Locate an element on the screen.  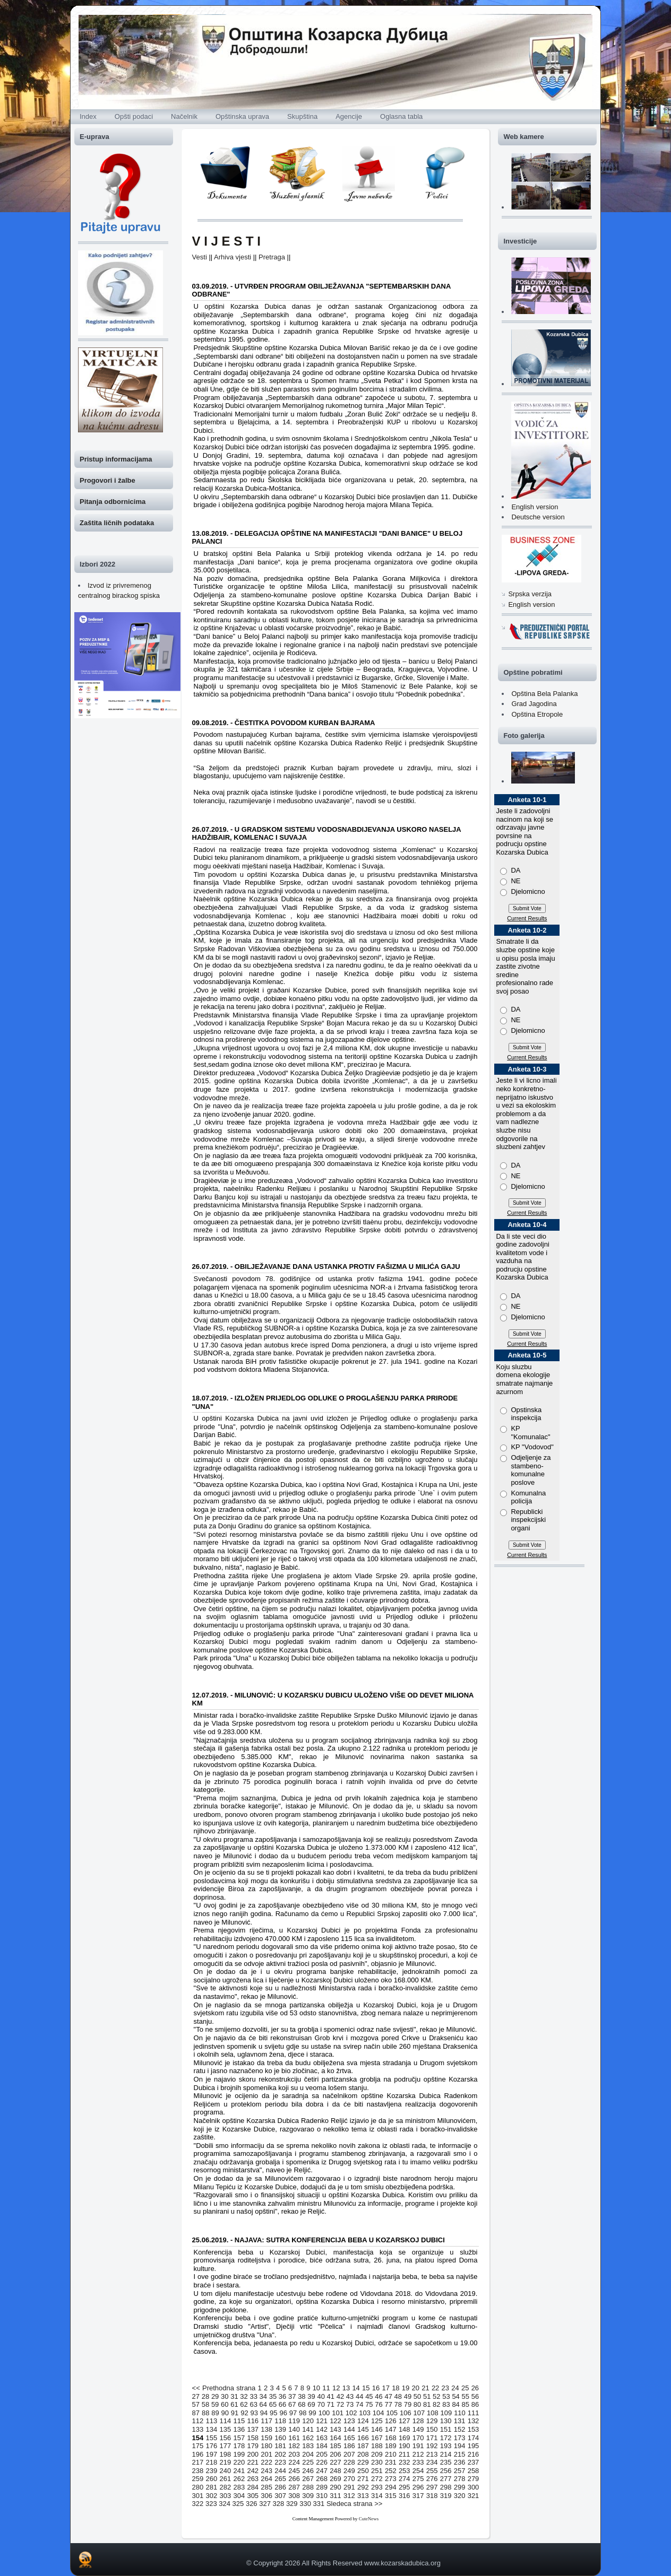
226 is located at coordinates (322, 2462).